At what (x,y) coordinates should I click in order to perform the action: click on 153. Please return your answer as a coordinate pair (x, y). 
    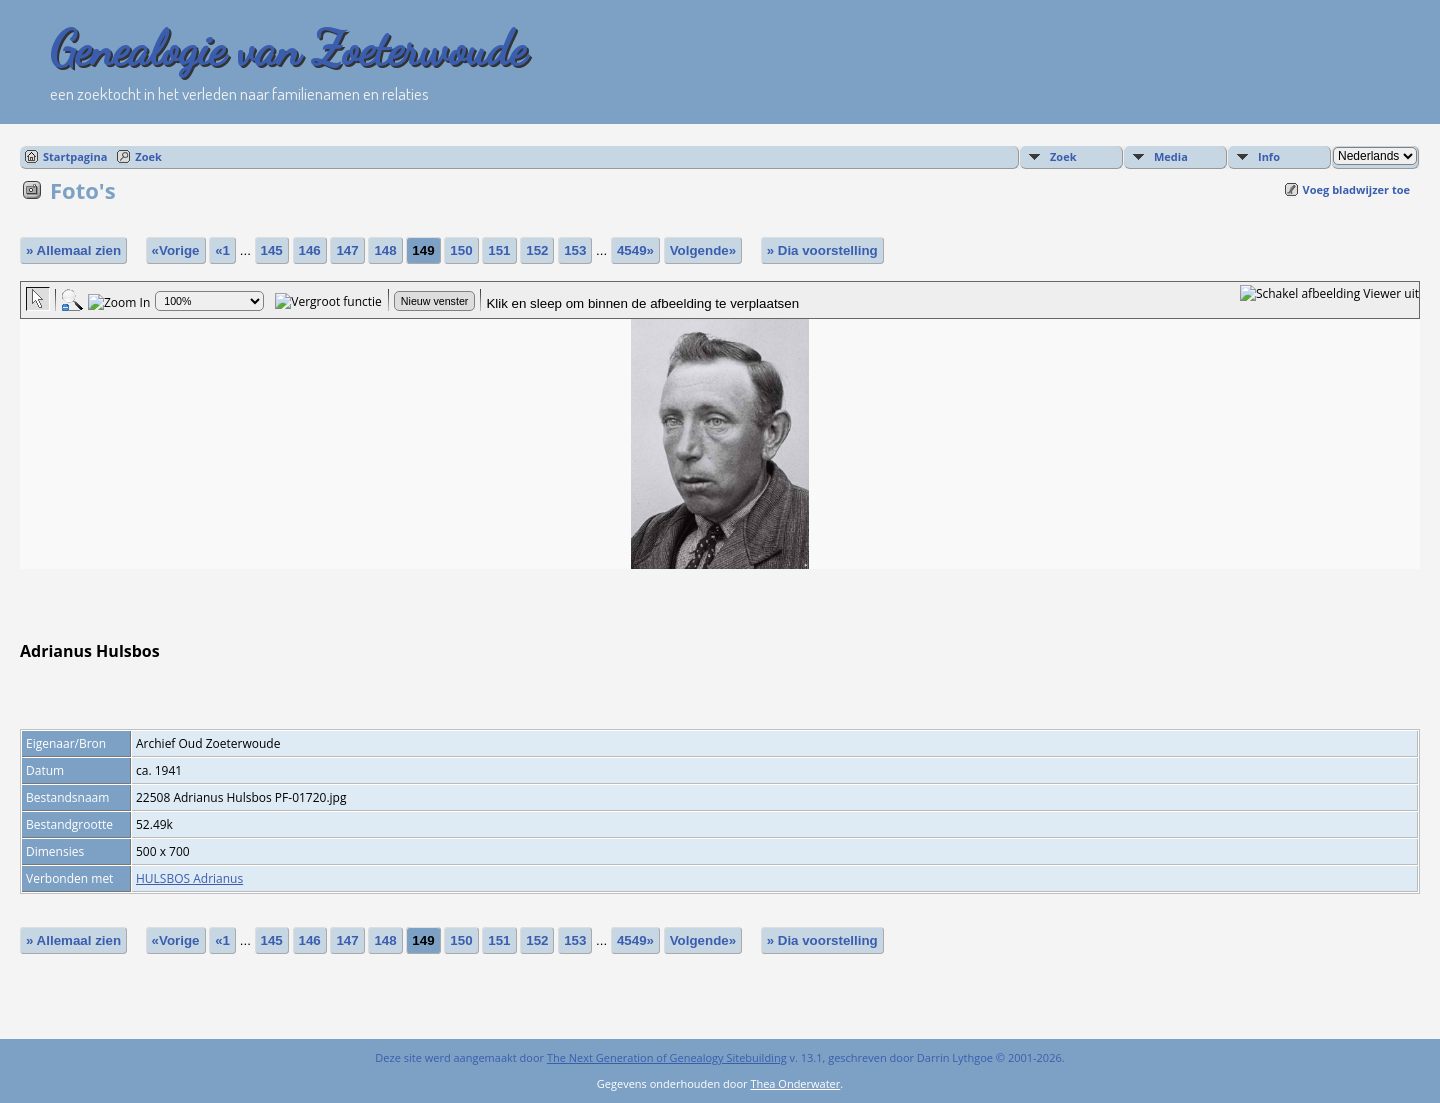
    Looking at the image, I should click on (575, 250).